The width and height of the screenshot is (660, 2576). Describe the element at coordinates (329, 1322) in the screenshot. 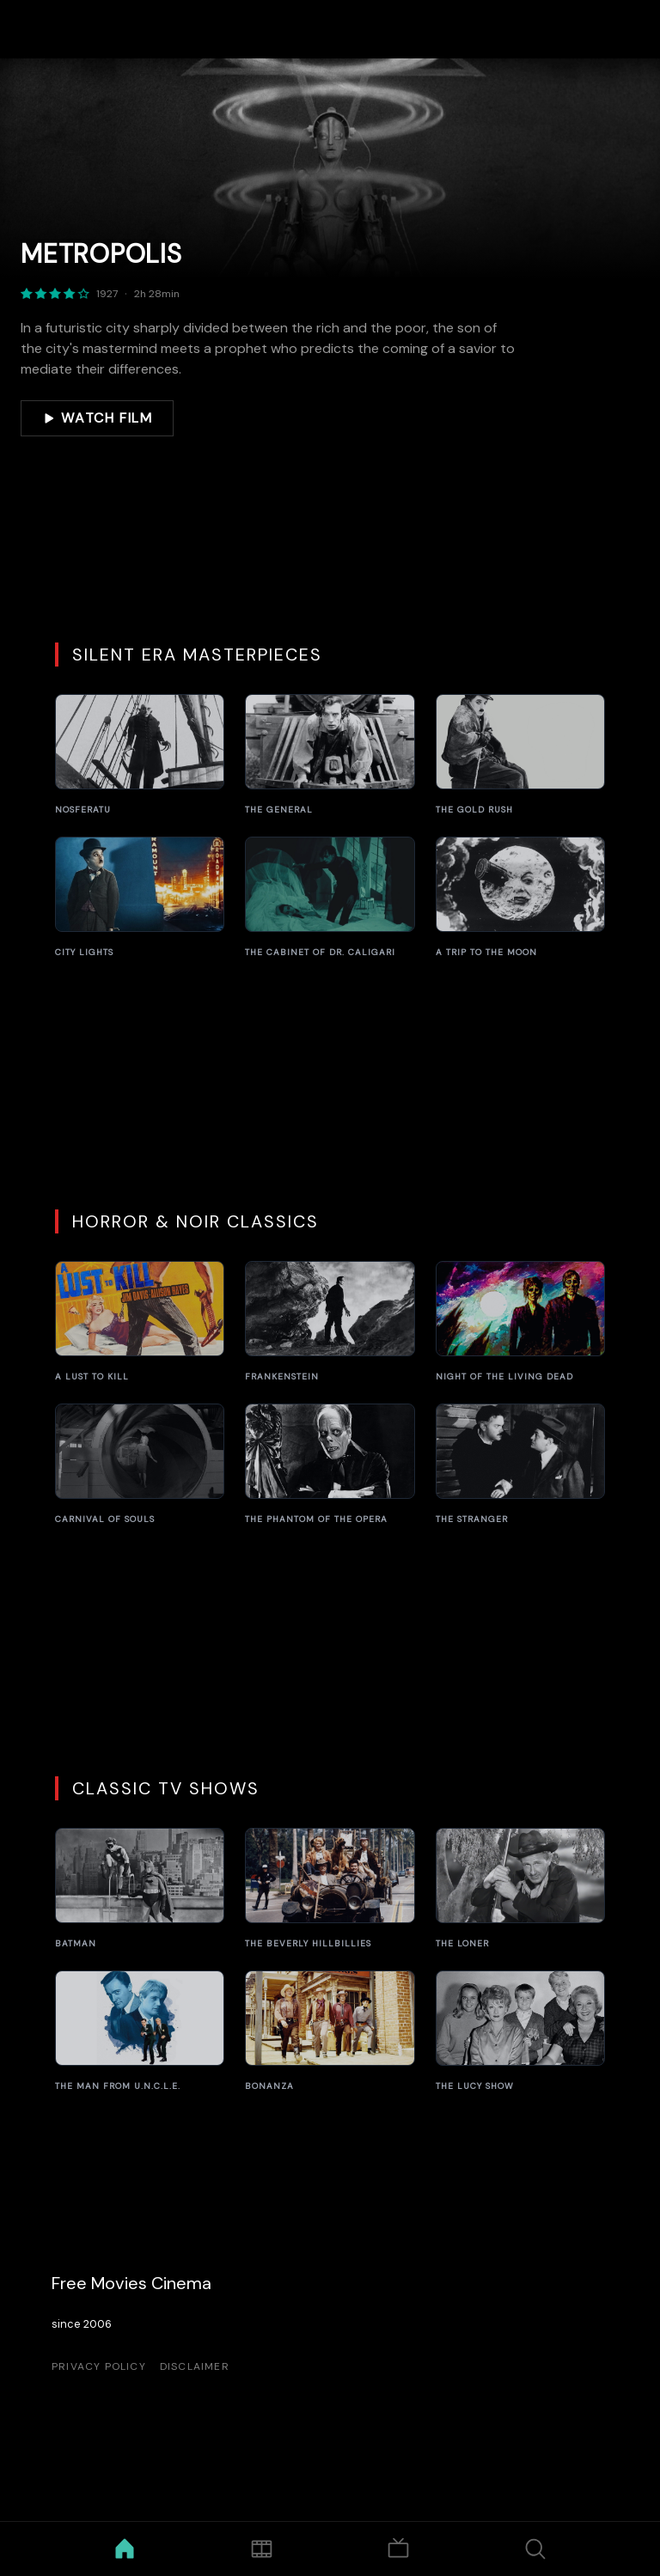

I see `[Frankenstein]` at that location.